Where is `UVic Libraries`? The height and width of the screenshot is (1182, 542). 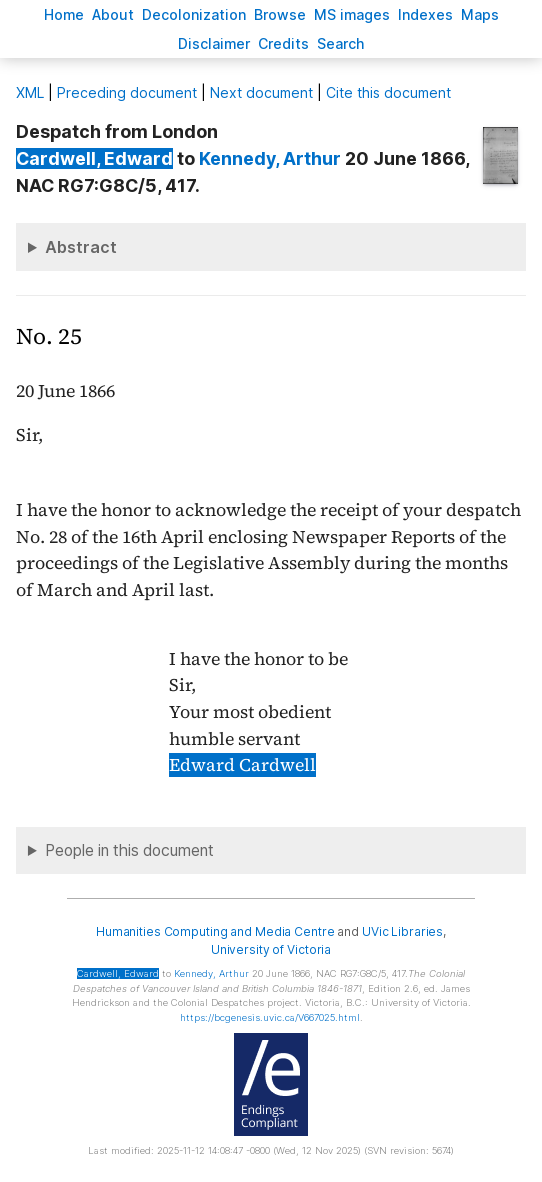 UVic Libraries is located at coordinates (402, 931).